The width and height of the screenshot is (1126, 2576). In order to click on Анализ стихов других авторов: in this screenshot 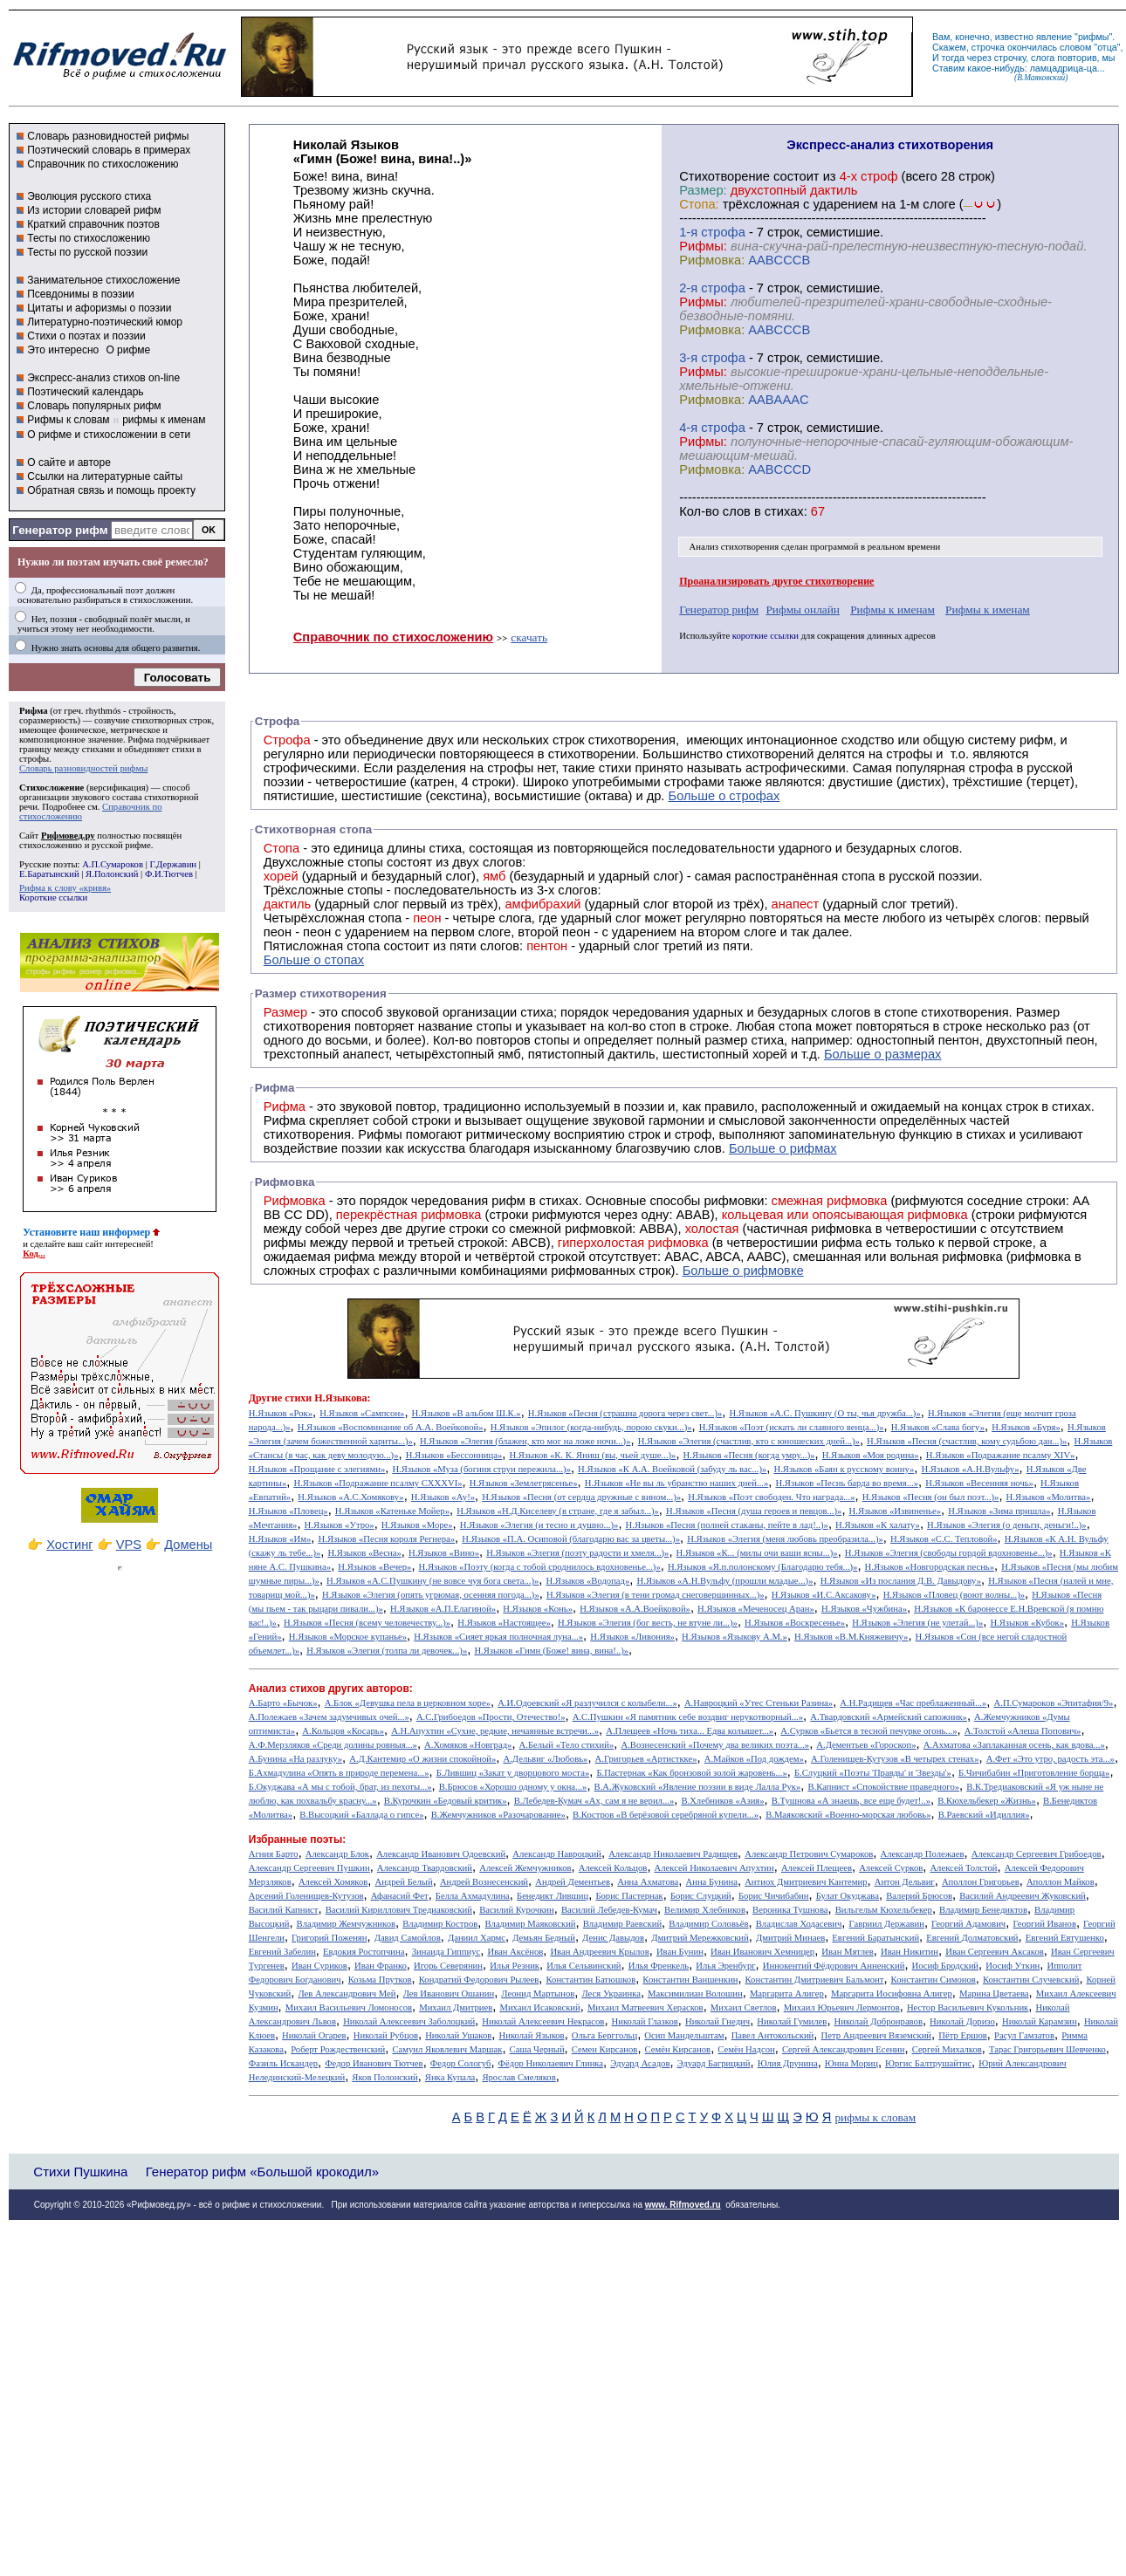, I will do `click(331, 1688)`.